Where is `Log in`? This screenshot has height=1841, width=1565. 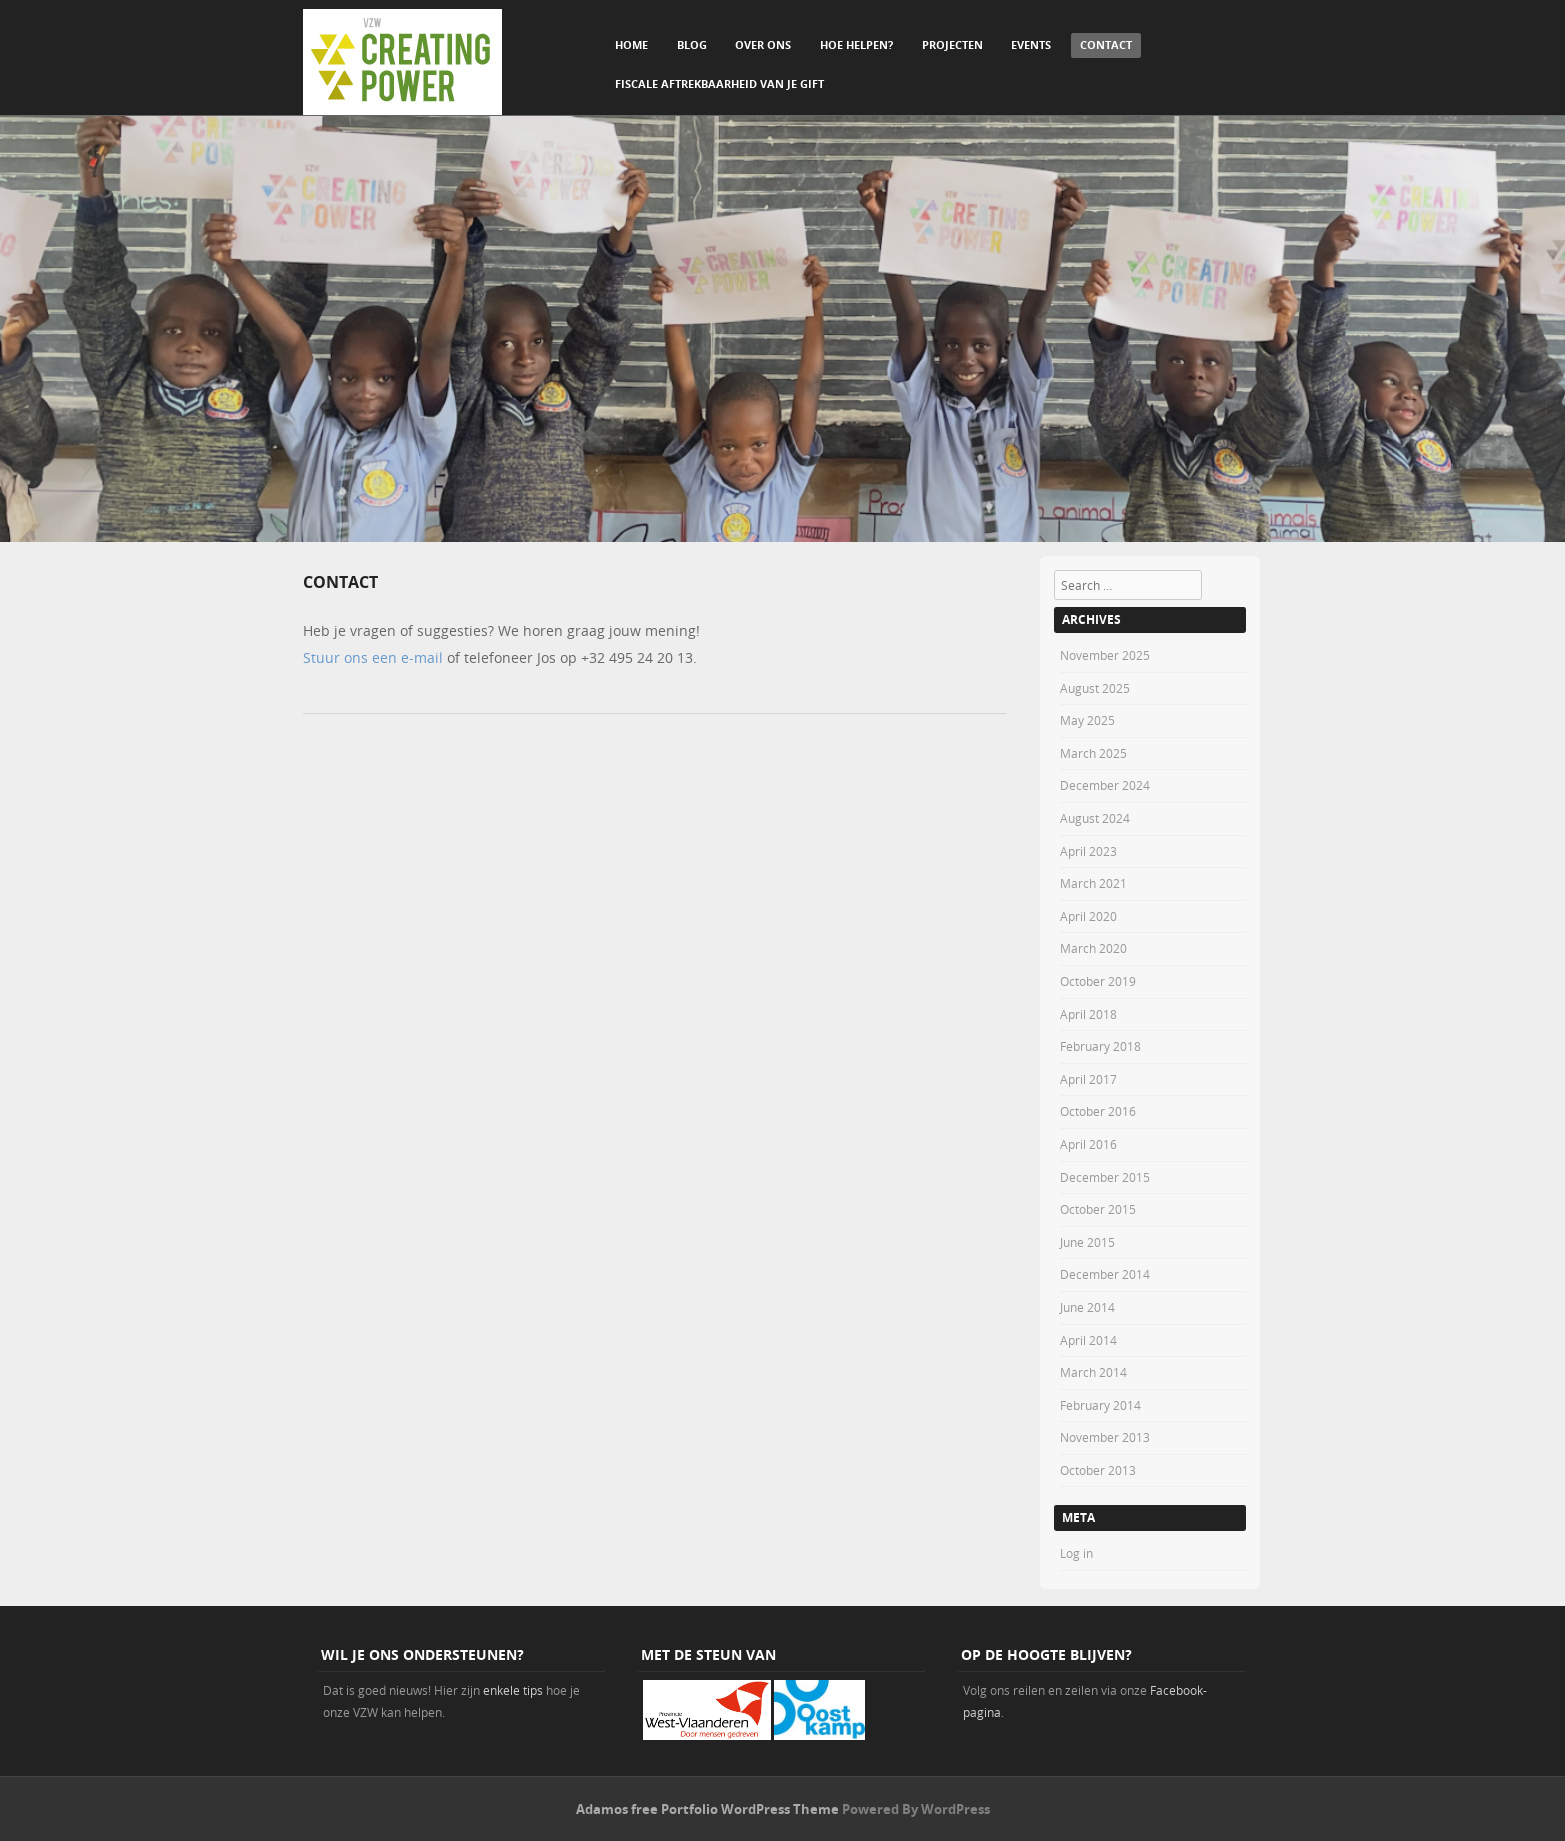 Log in is located at coordinates (1076, 1553).